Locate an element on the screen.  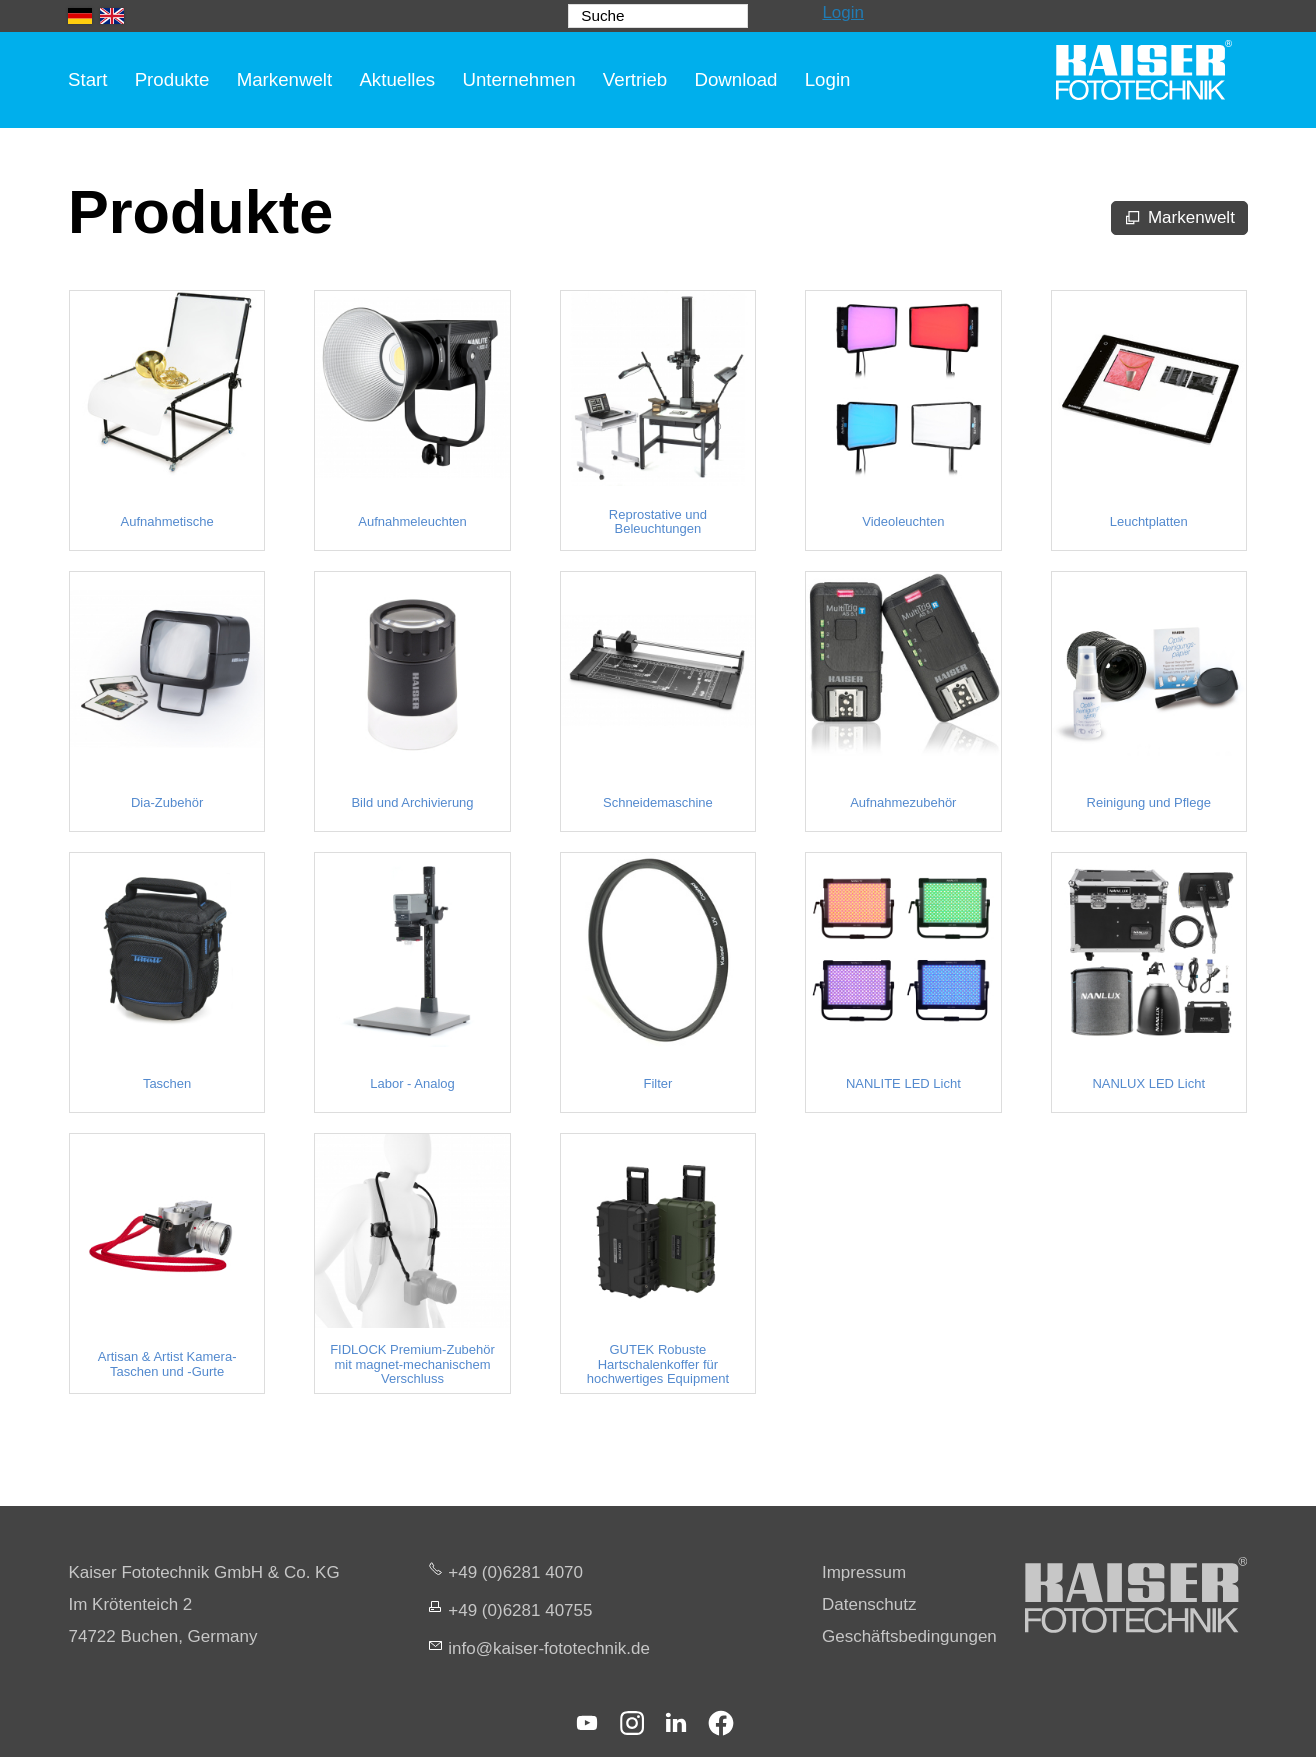
Geschäftsbedingungen is located at coordinates (909, 1636).